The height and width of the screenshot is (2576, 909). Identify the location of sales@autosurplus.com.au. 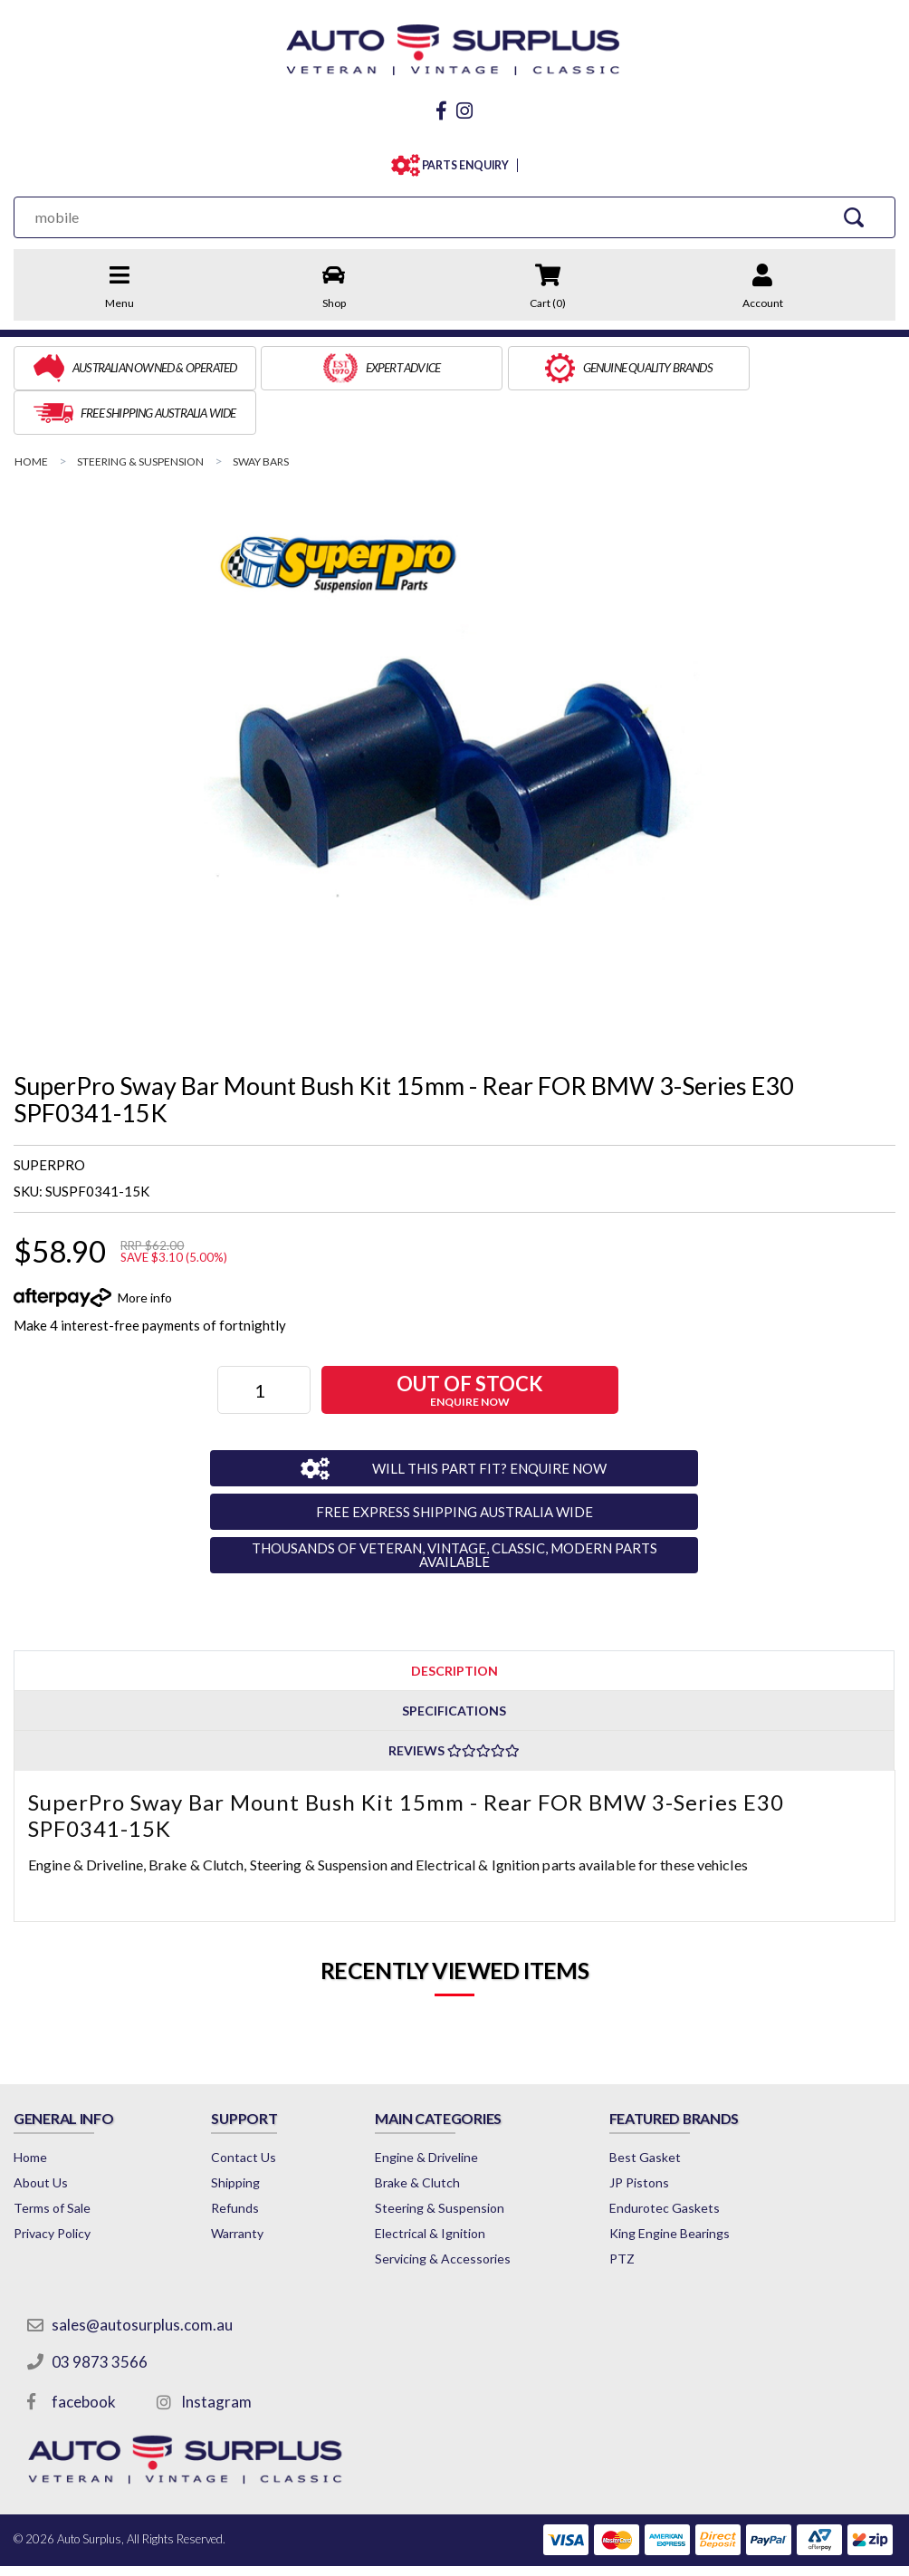
(142, 2276).